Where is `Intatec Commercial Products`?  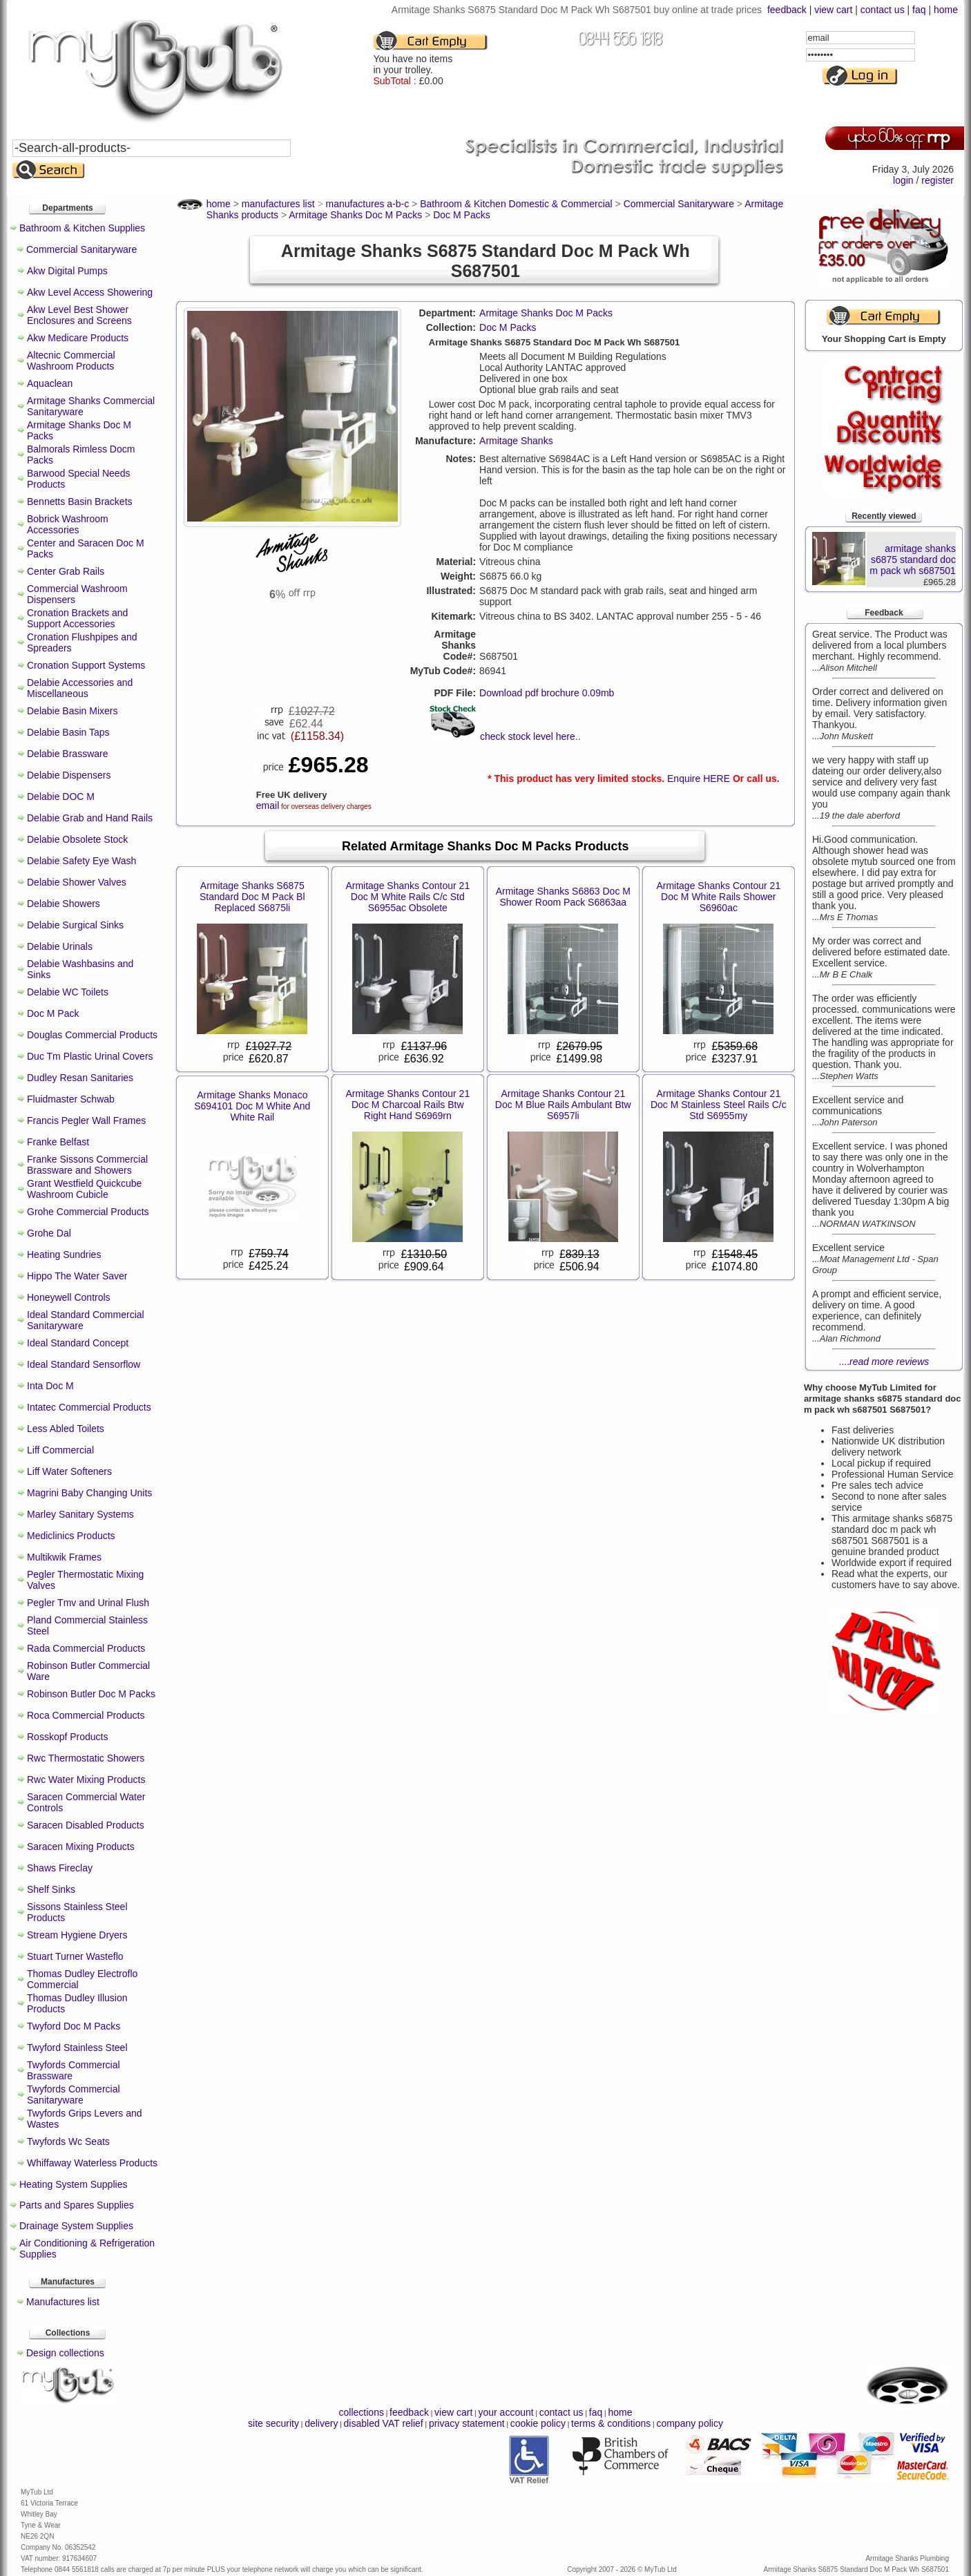 Intatec Commercial Products is located at coordinates (89, 1407).